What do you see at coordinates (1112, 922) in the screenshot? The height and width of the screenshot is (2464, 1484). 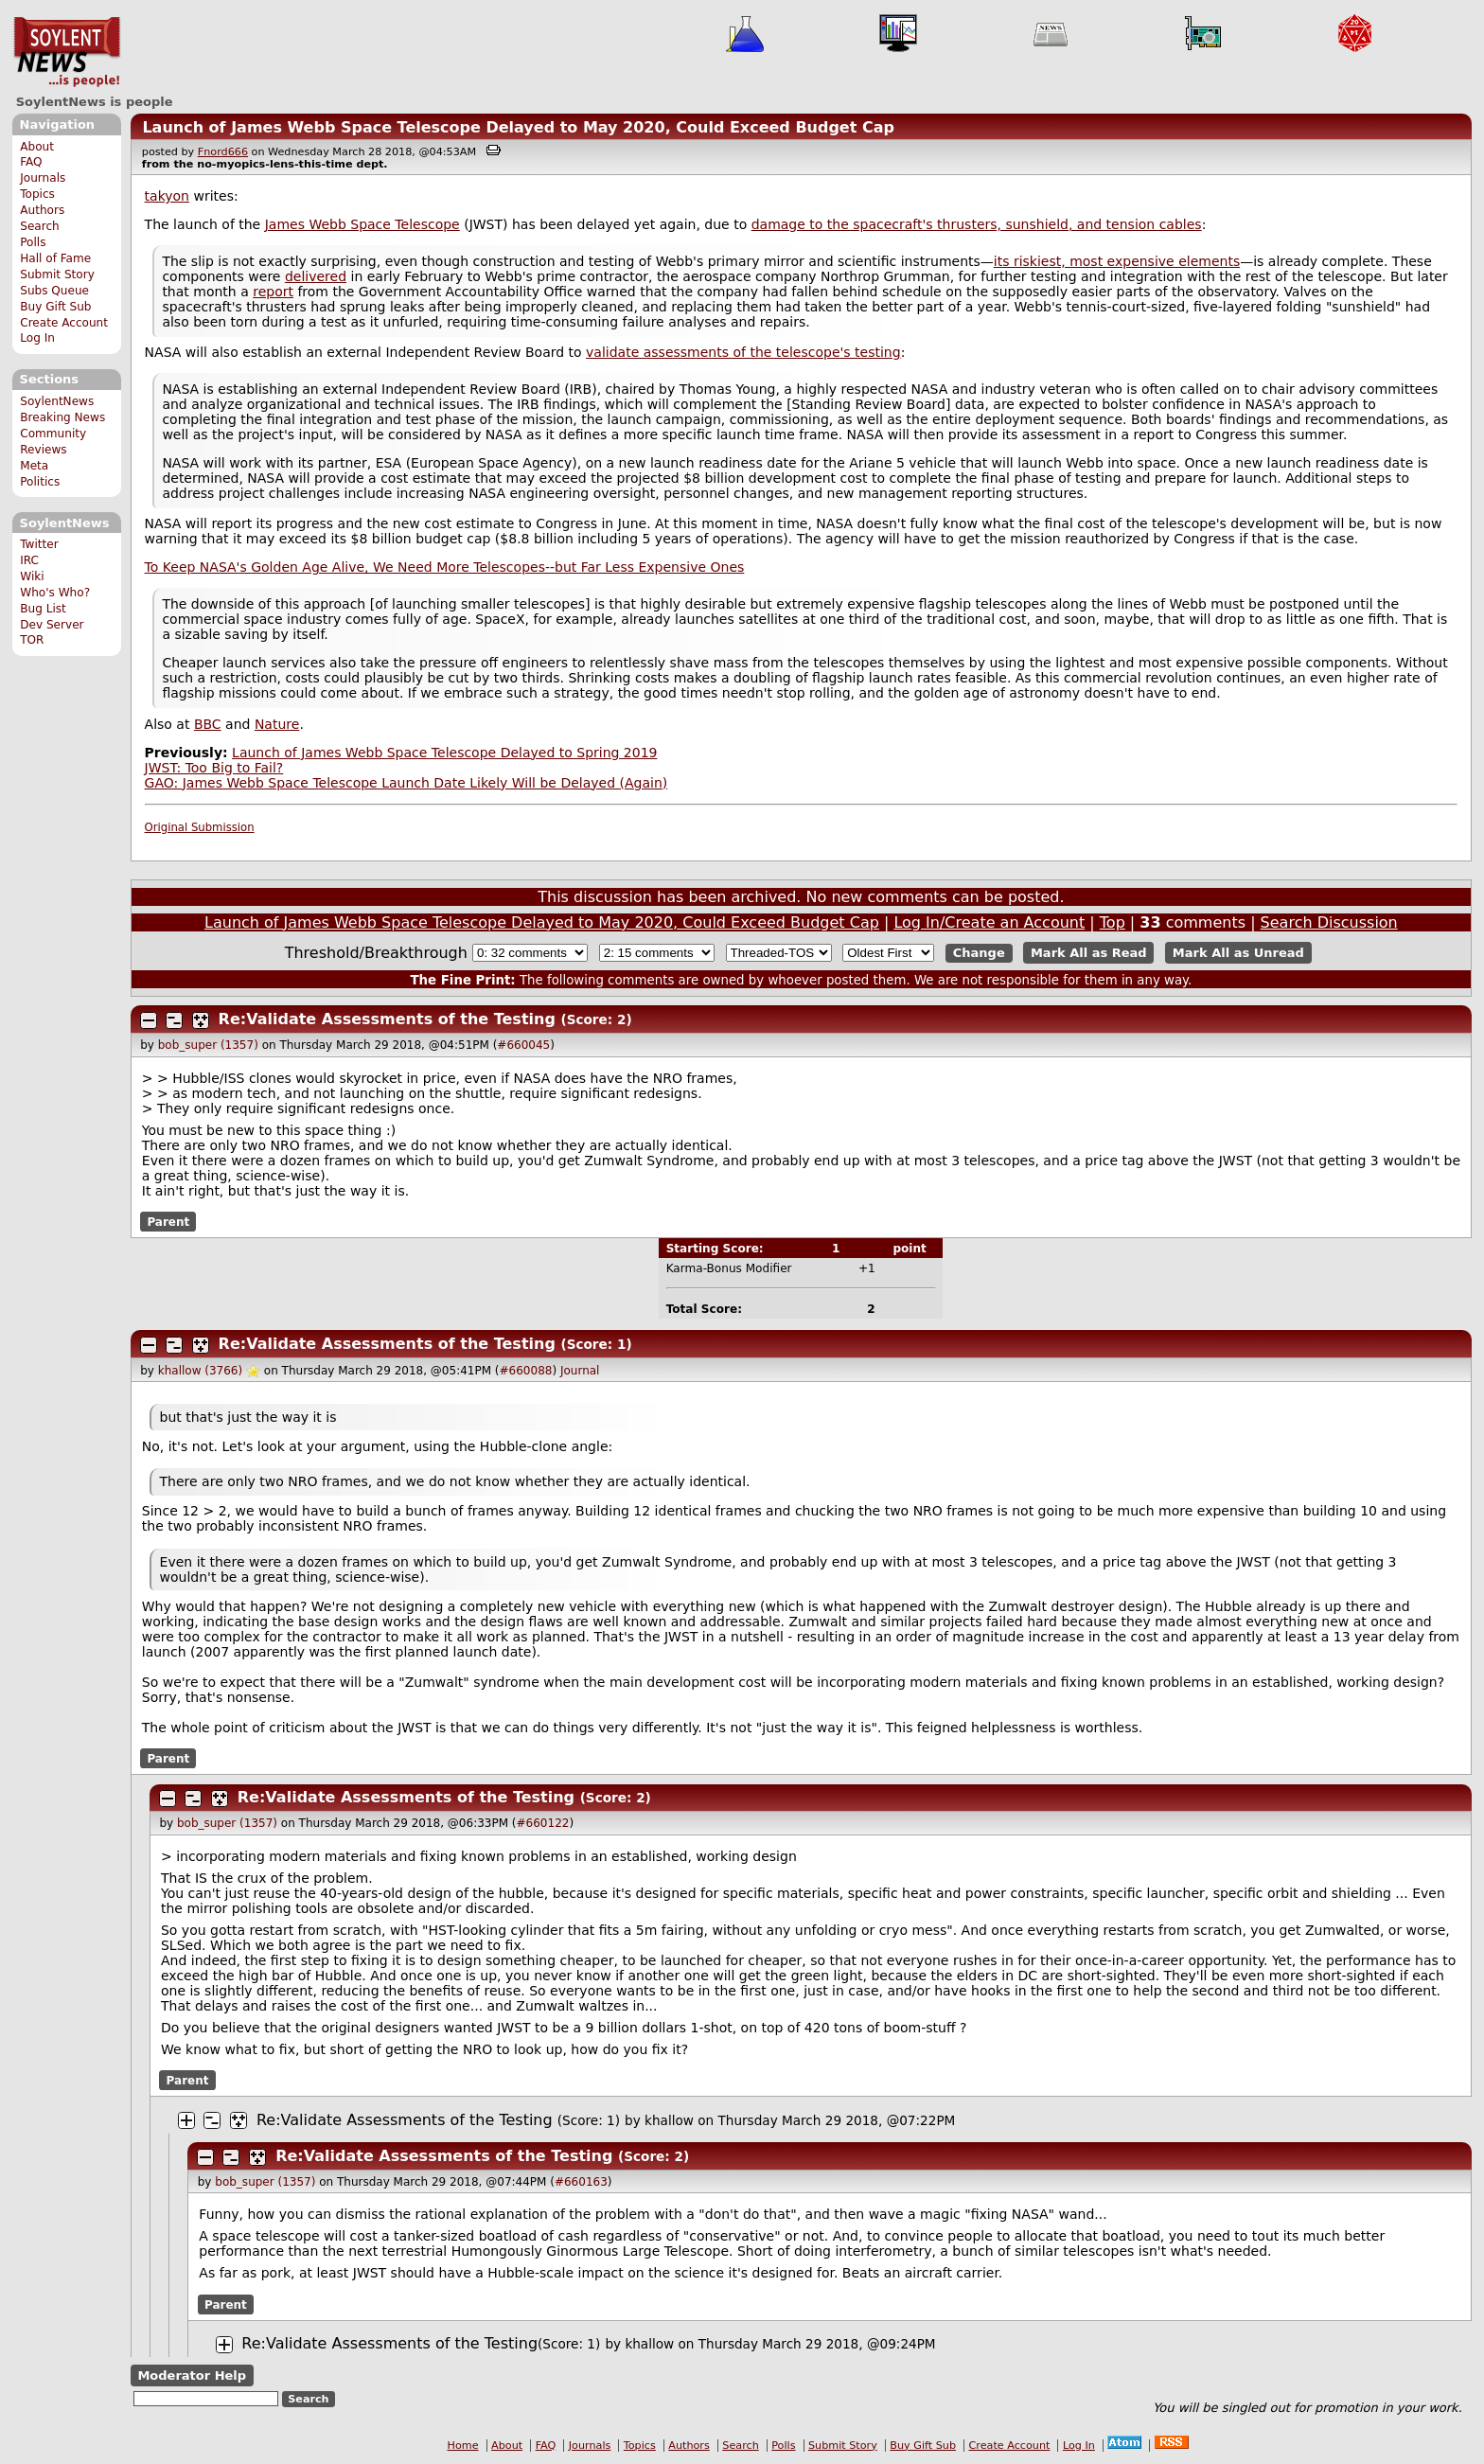 I see `Top` at bounding box center [1112, 922].